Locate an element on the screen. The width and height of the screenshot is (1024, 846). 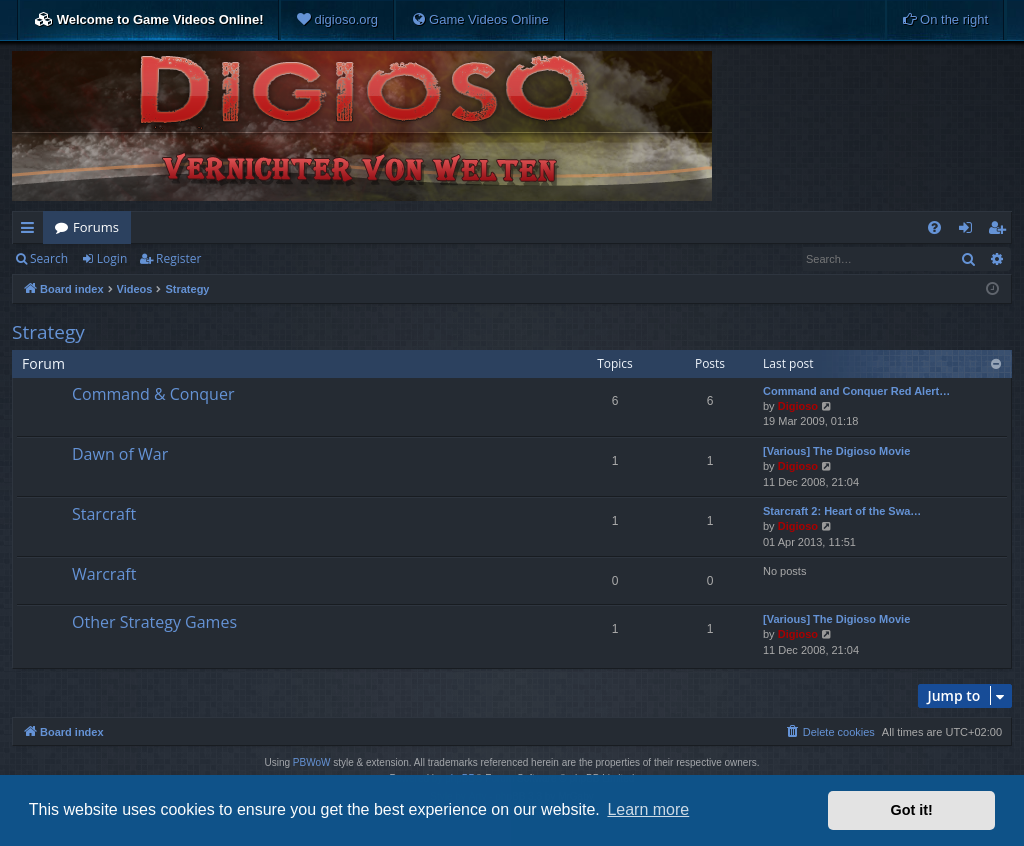
PBWoW is located at coordinates (312, 762).